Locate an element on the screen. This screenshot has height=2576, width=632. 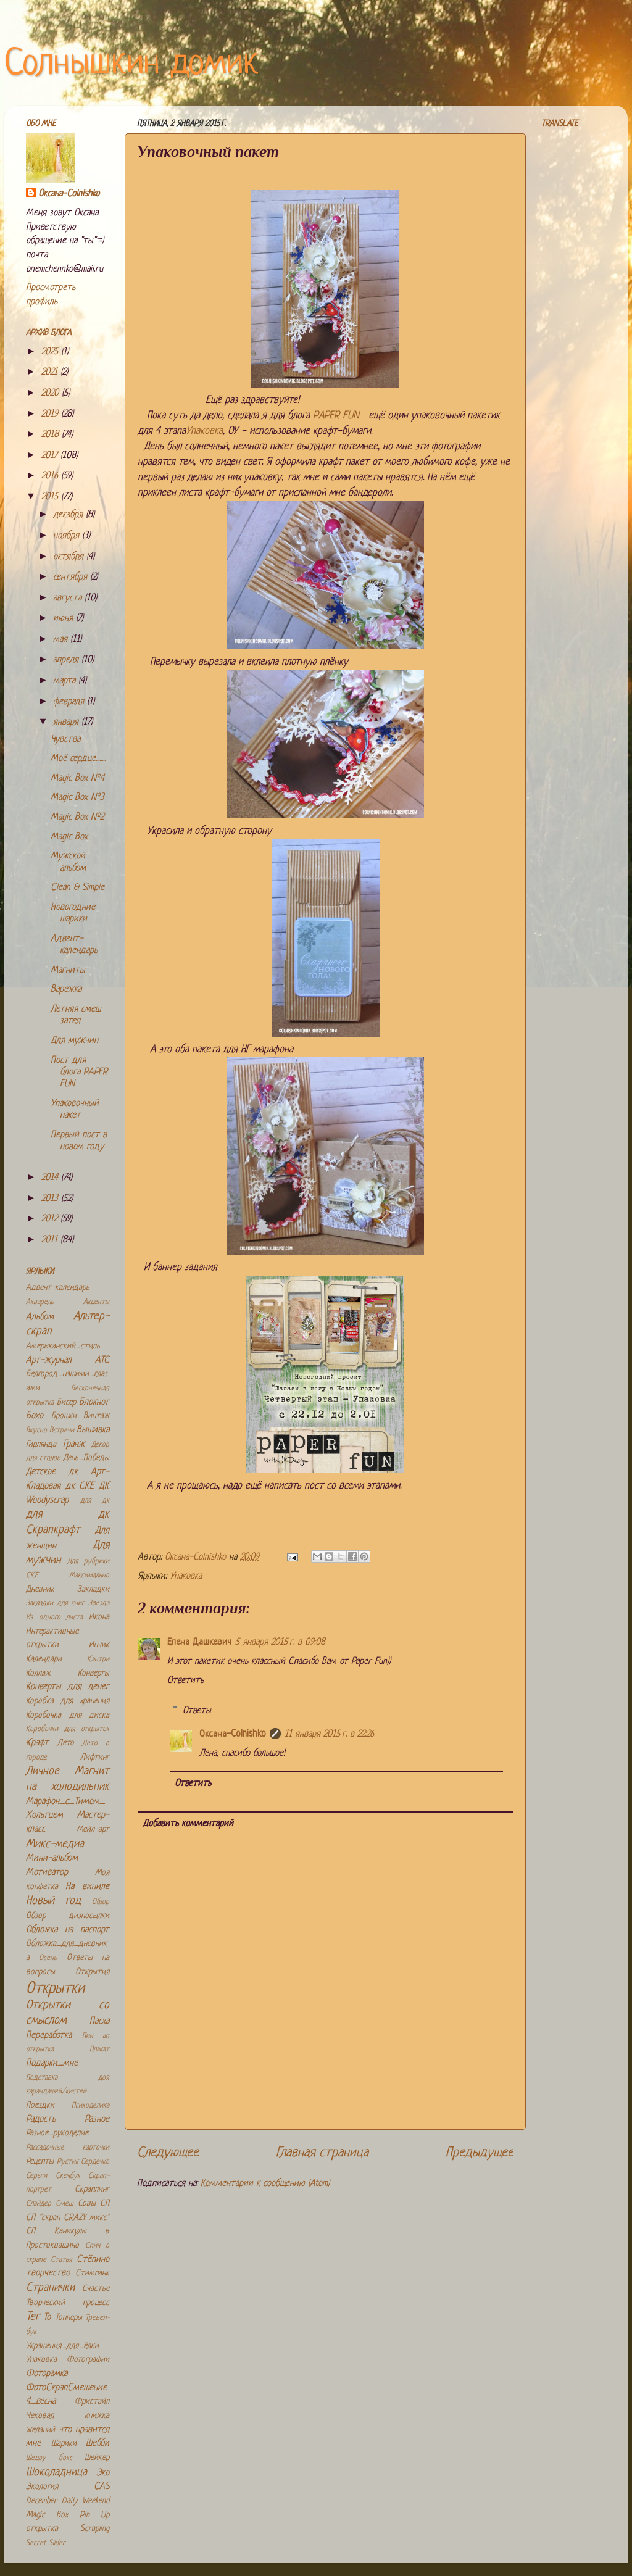
Адвент-календарь is located at coordinates (57, 1287).